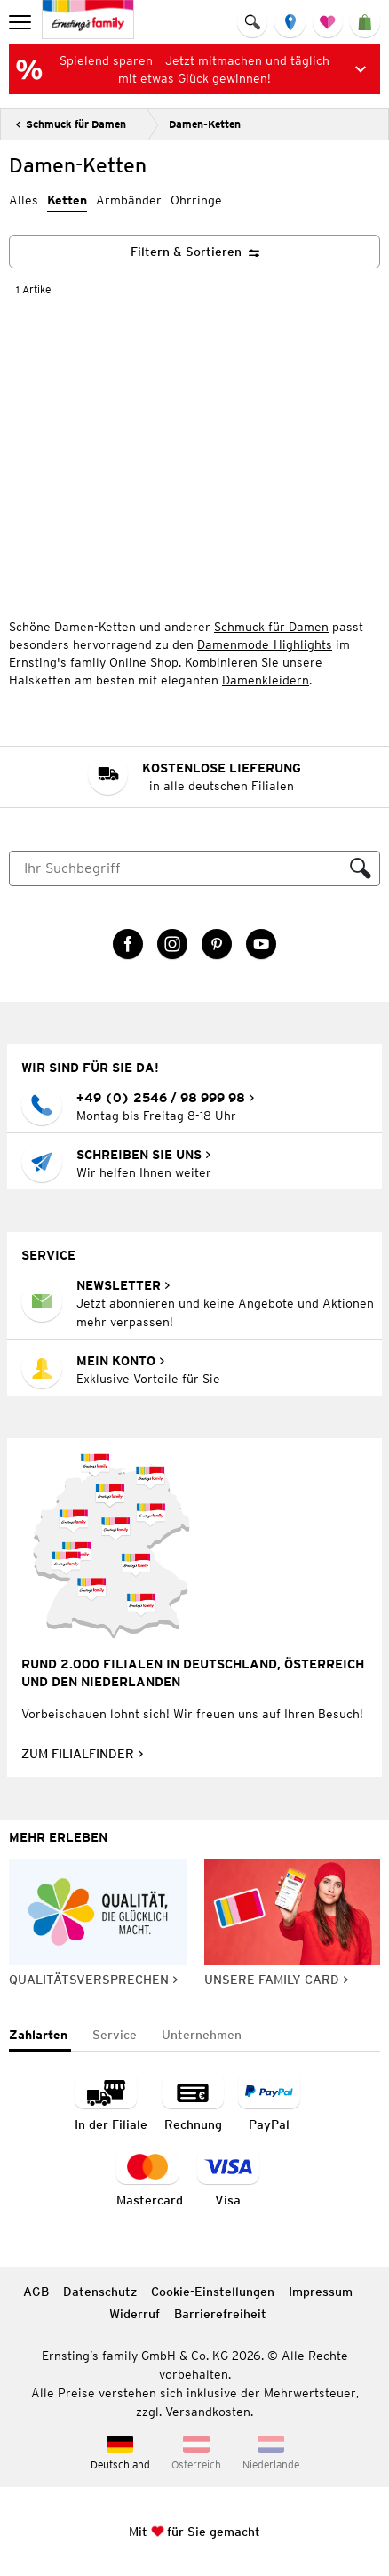 This screenshot has width=389, height=2576. Describe the element at coordinates (134, 2314) in the screenshot. I see `Widerruf` at that location.